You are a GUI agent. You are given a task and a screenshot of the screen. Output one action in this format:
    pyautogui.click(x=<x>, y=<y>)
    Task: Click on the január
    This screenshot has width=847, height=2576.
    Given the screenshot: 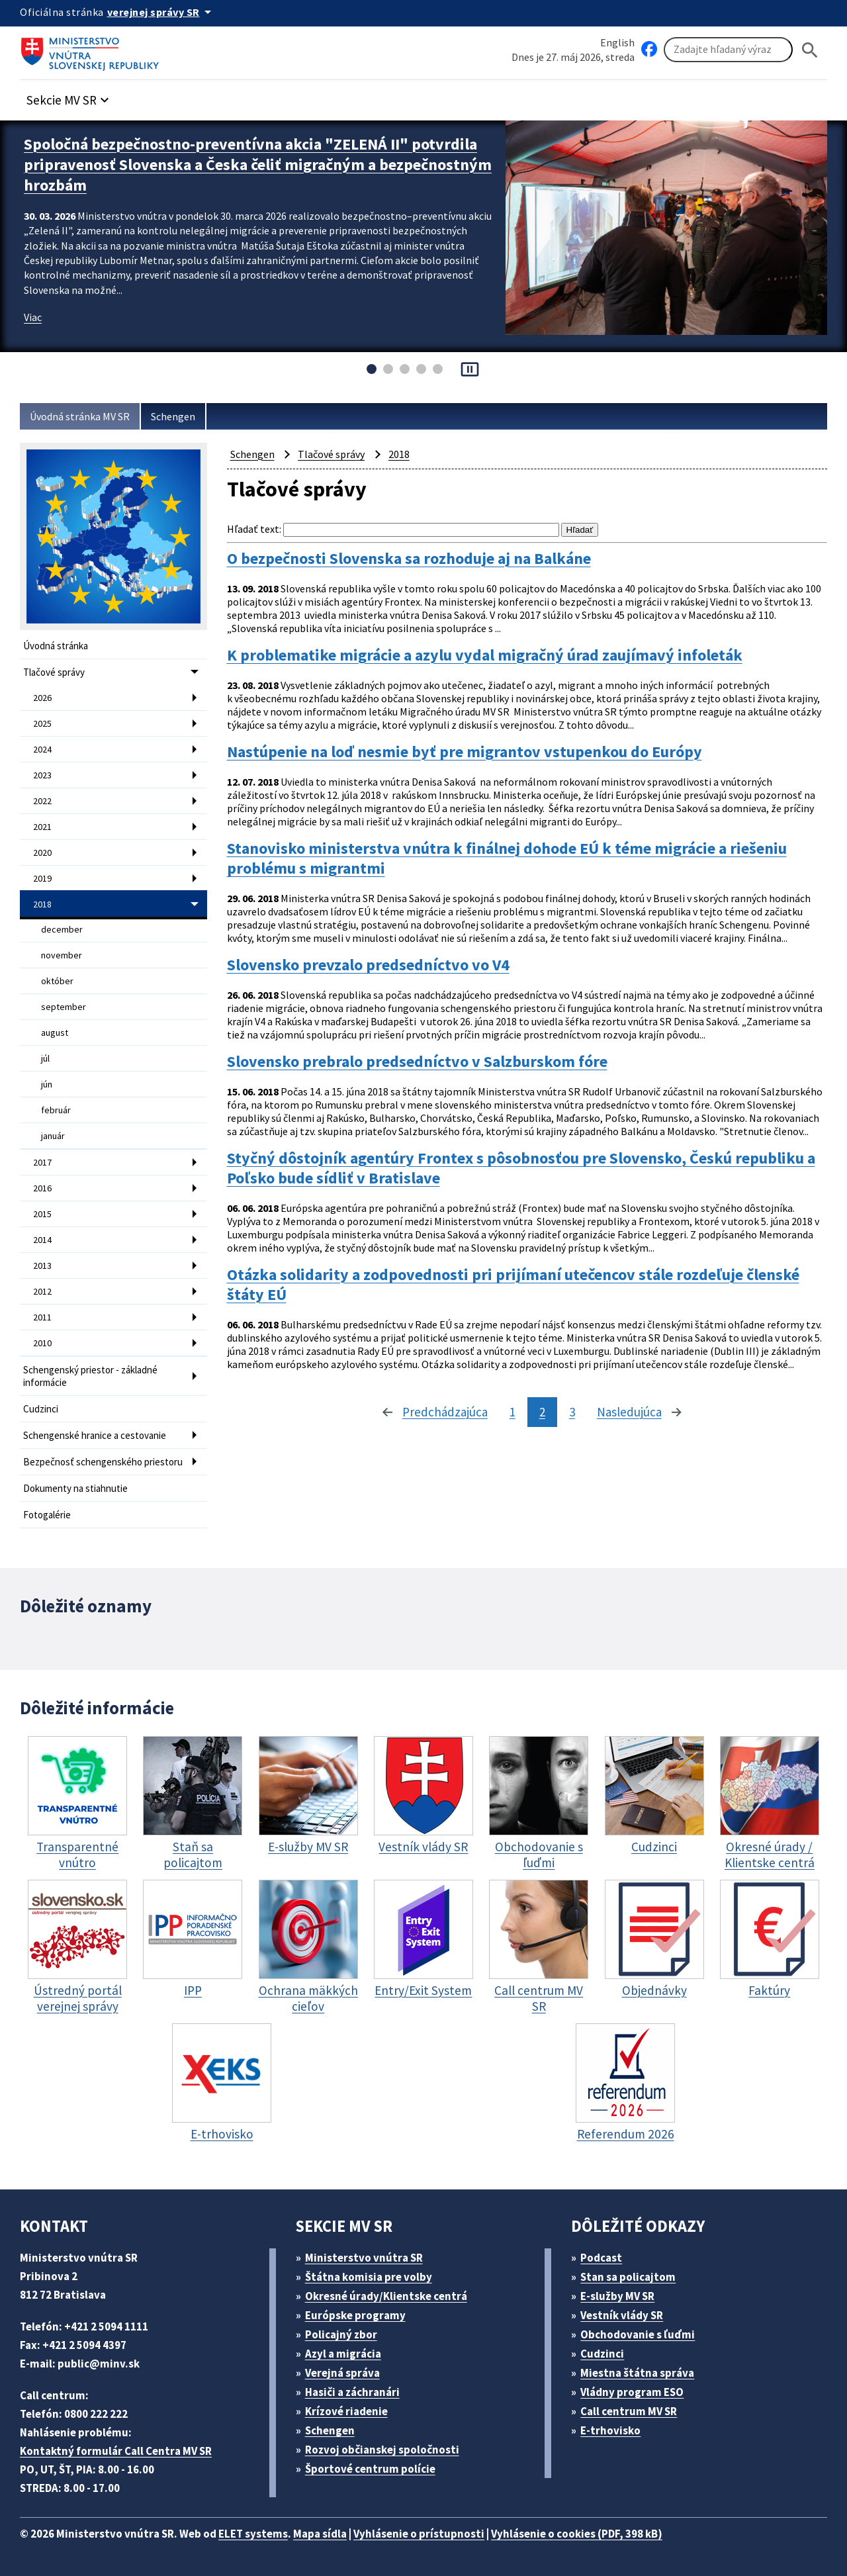 What is the action you would take?
    pyautogui.click(x=53, y=1136)
    